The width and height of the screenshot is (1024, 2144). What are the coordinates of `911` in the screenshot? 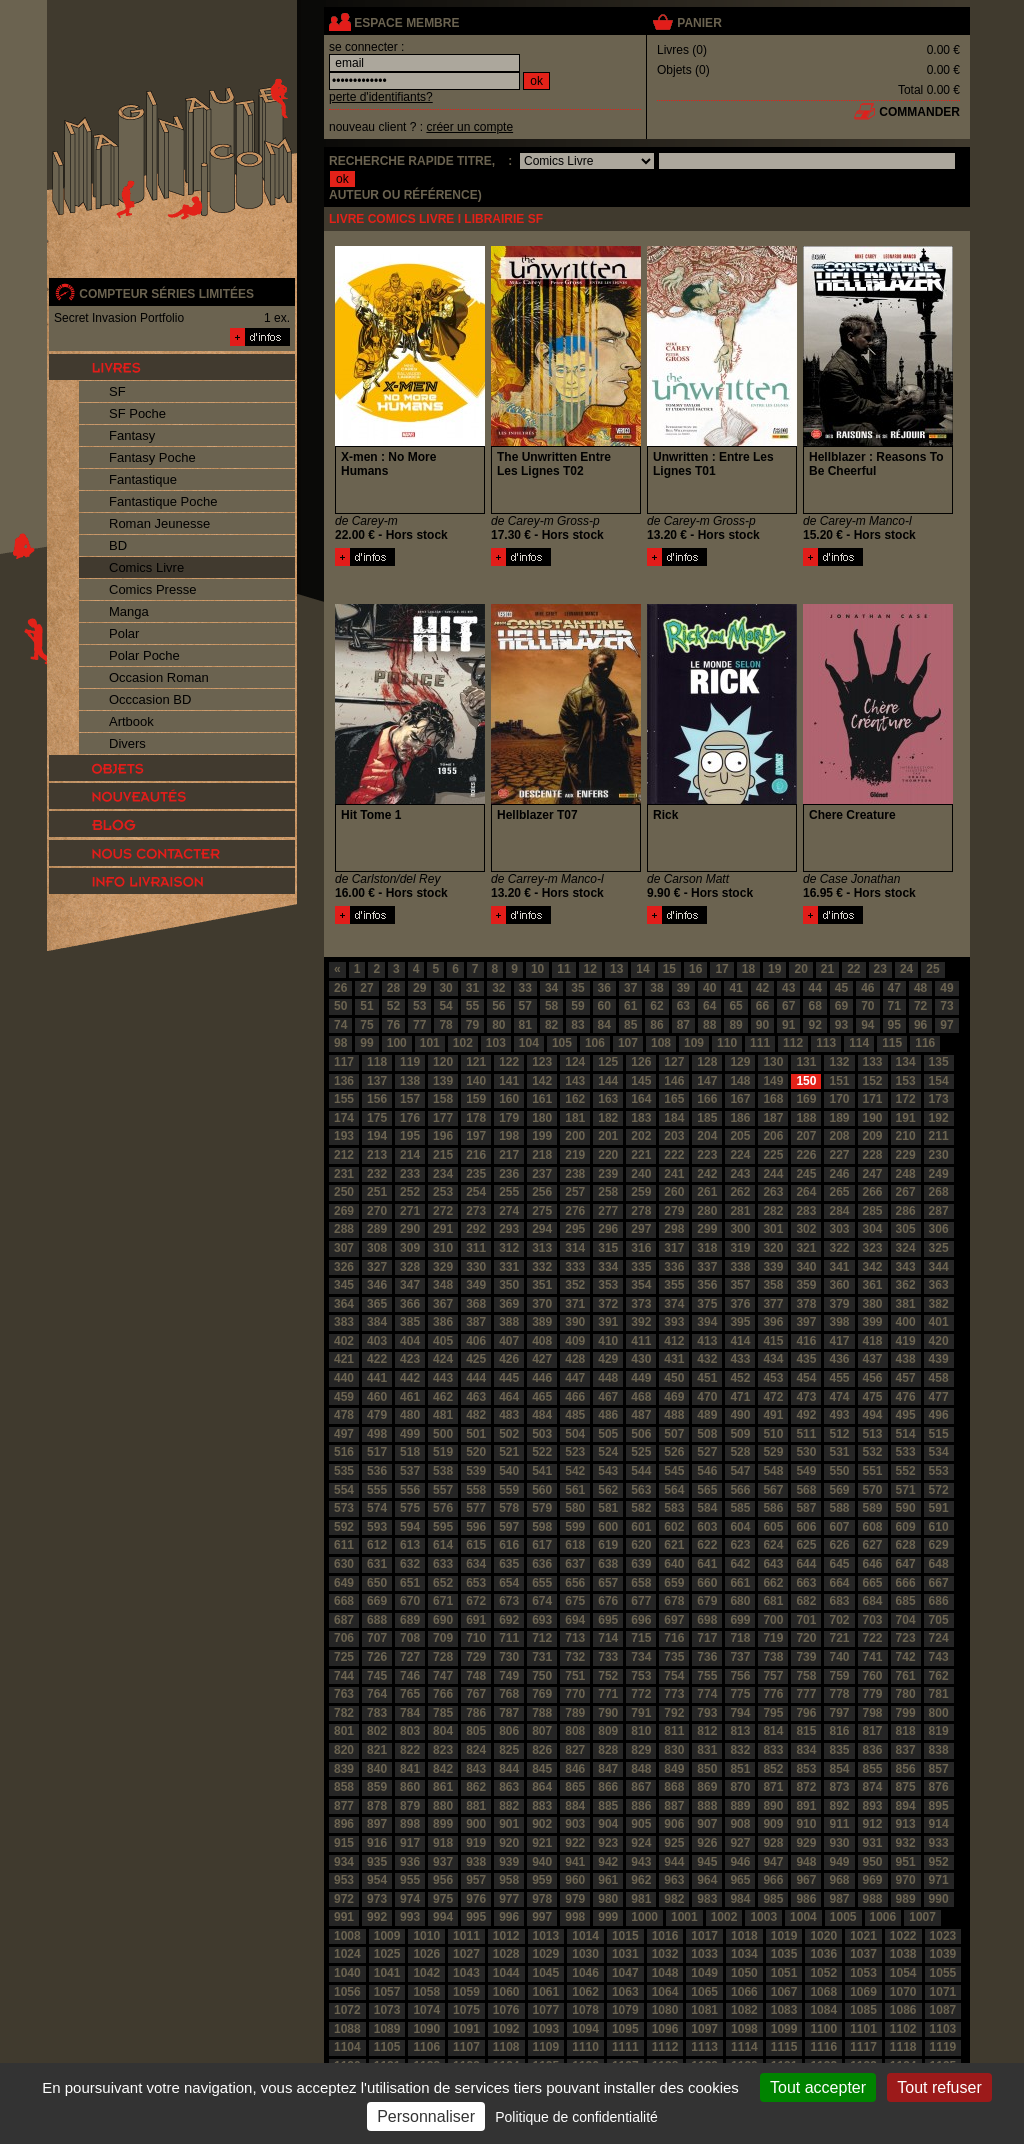 It's located at (839, 1824).